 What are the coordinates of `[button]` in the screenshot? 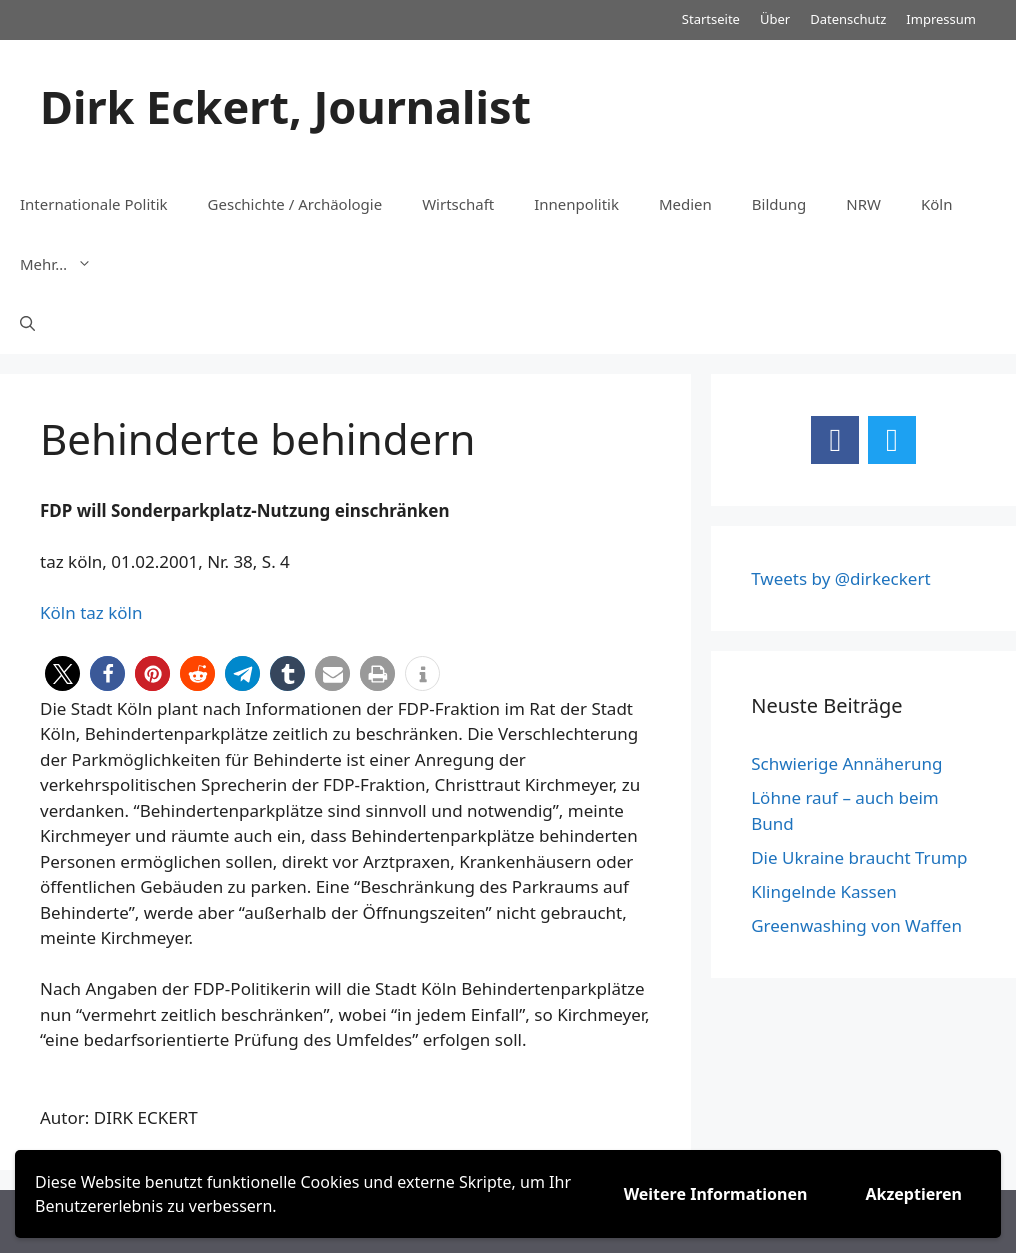 It's located at (62, 673).